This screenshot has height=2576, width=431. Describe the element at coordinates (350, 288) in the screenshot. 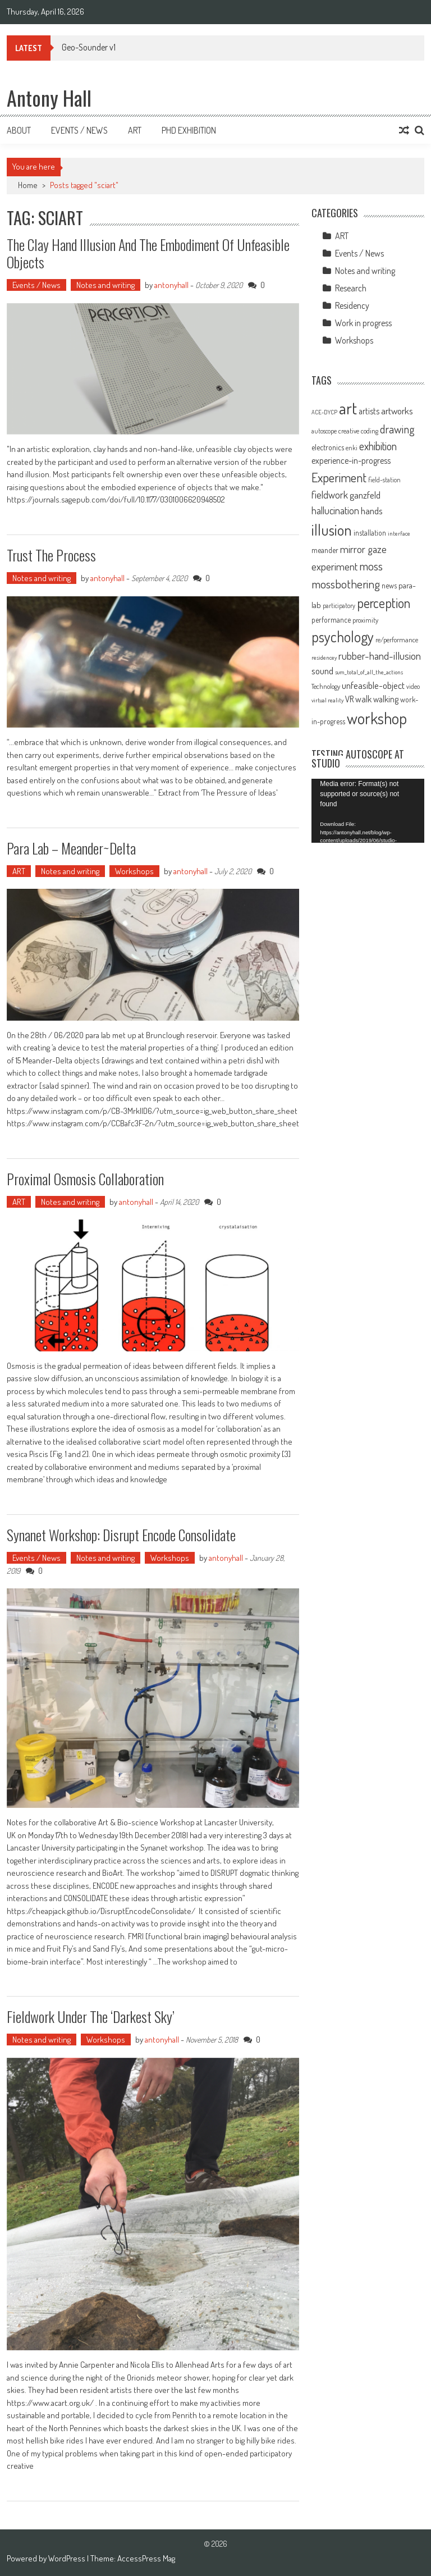

I see `Research` at that location.